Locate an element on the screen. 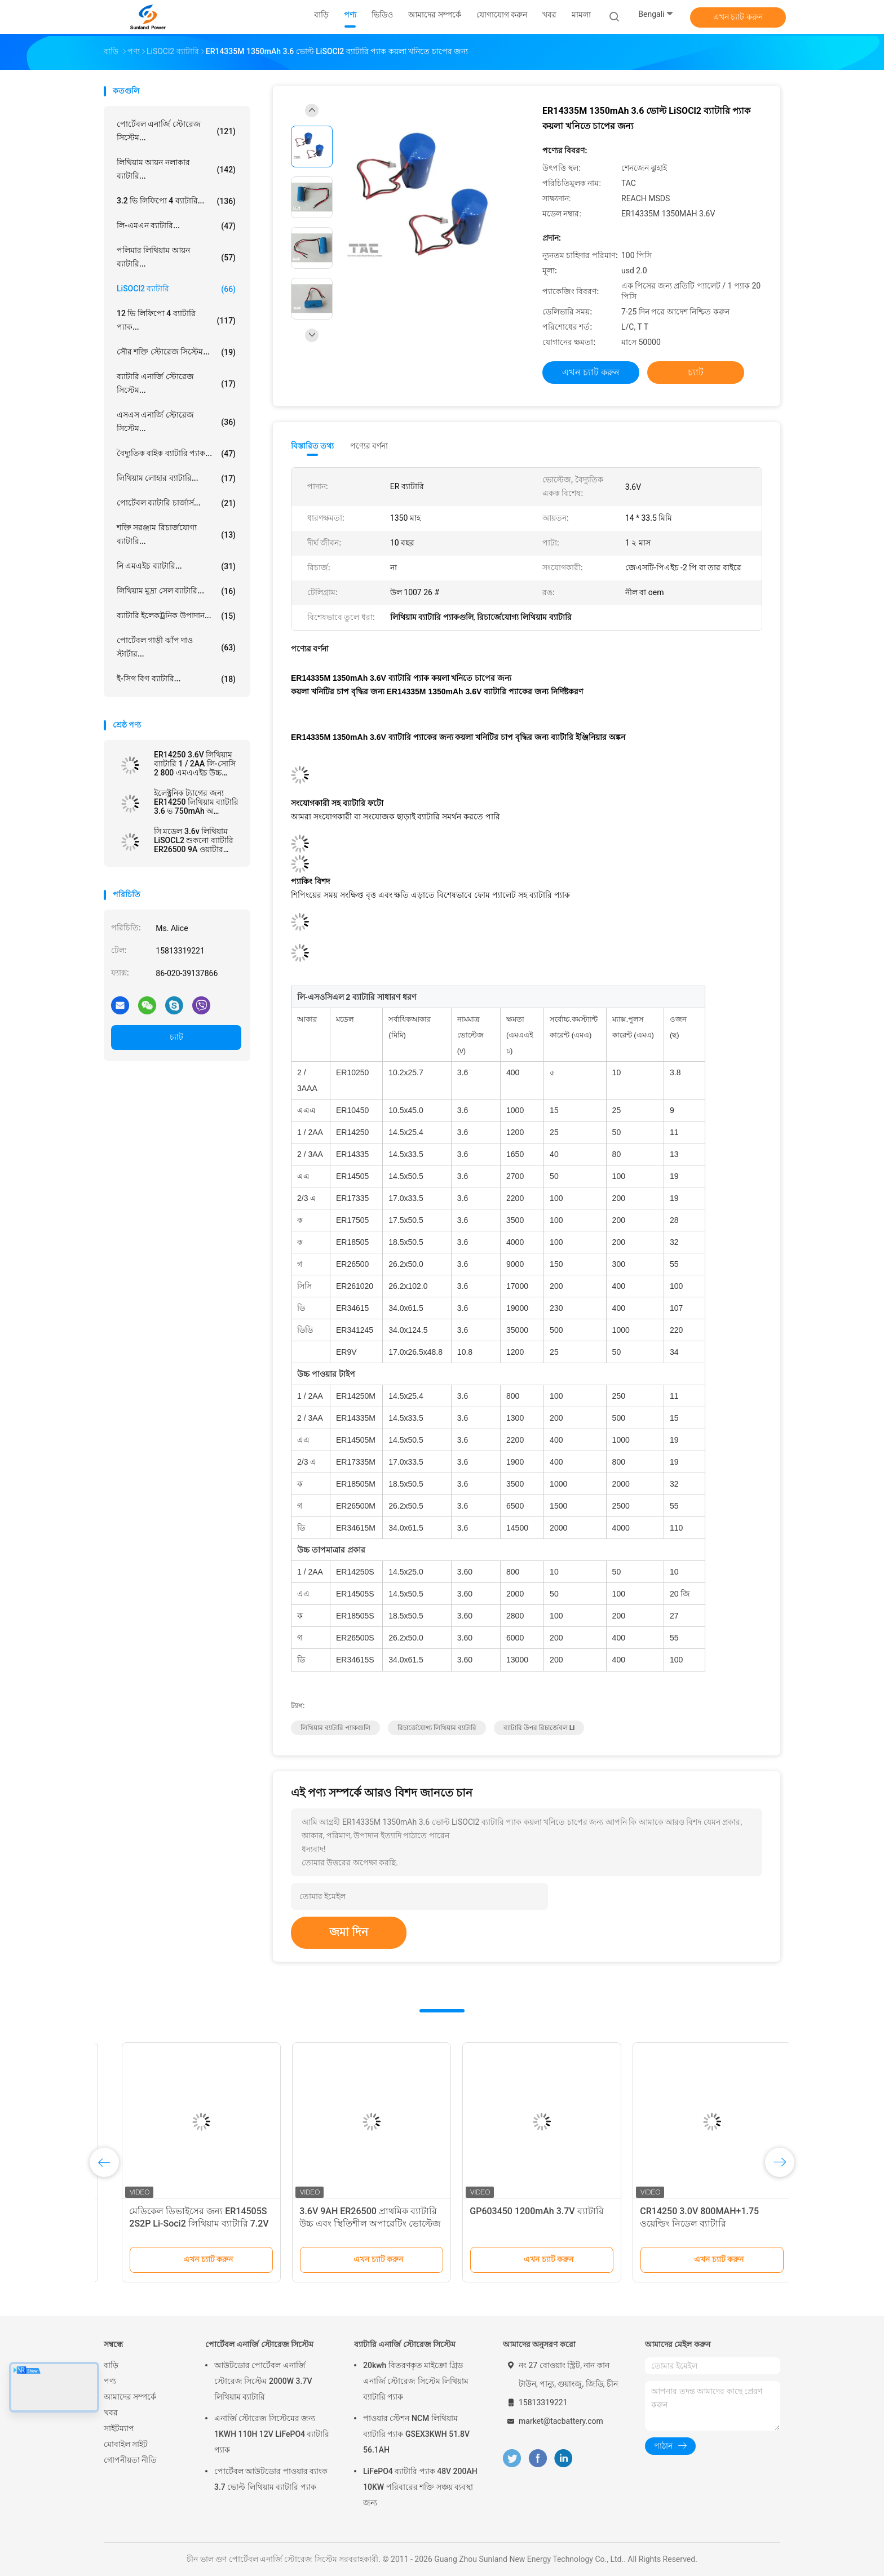 The image size is (884, 2576). LiSOCl2 ব্যাটারি প্রাথমিক ব্যাটারি ER34615 5S6P 18V 95Ah পরিবেষ্টিত তাপমাত্রা পরিসীমা -55°C থেকে 85°C is located at coordinates (182, 2223).